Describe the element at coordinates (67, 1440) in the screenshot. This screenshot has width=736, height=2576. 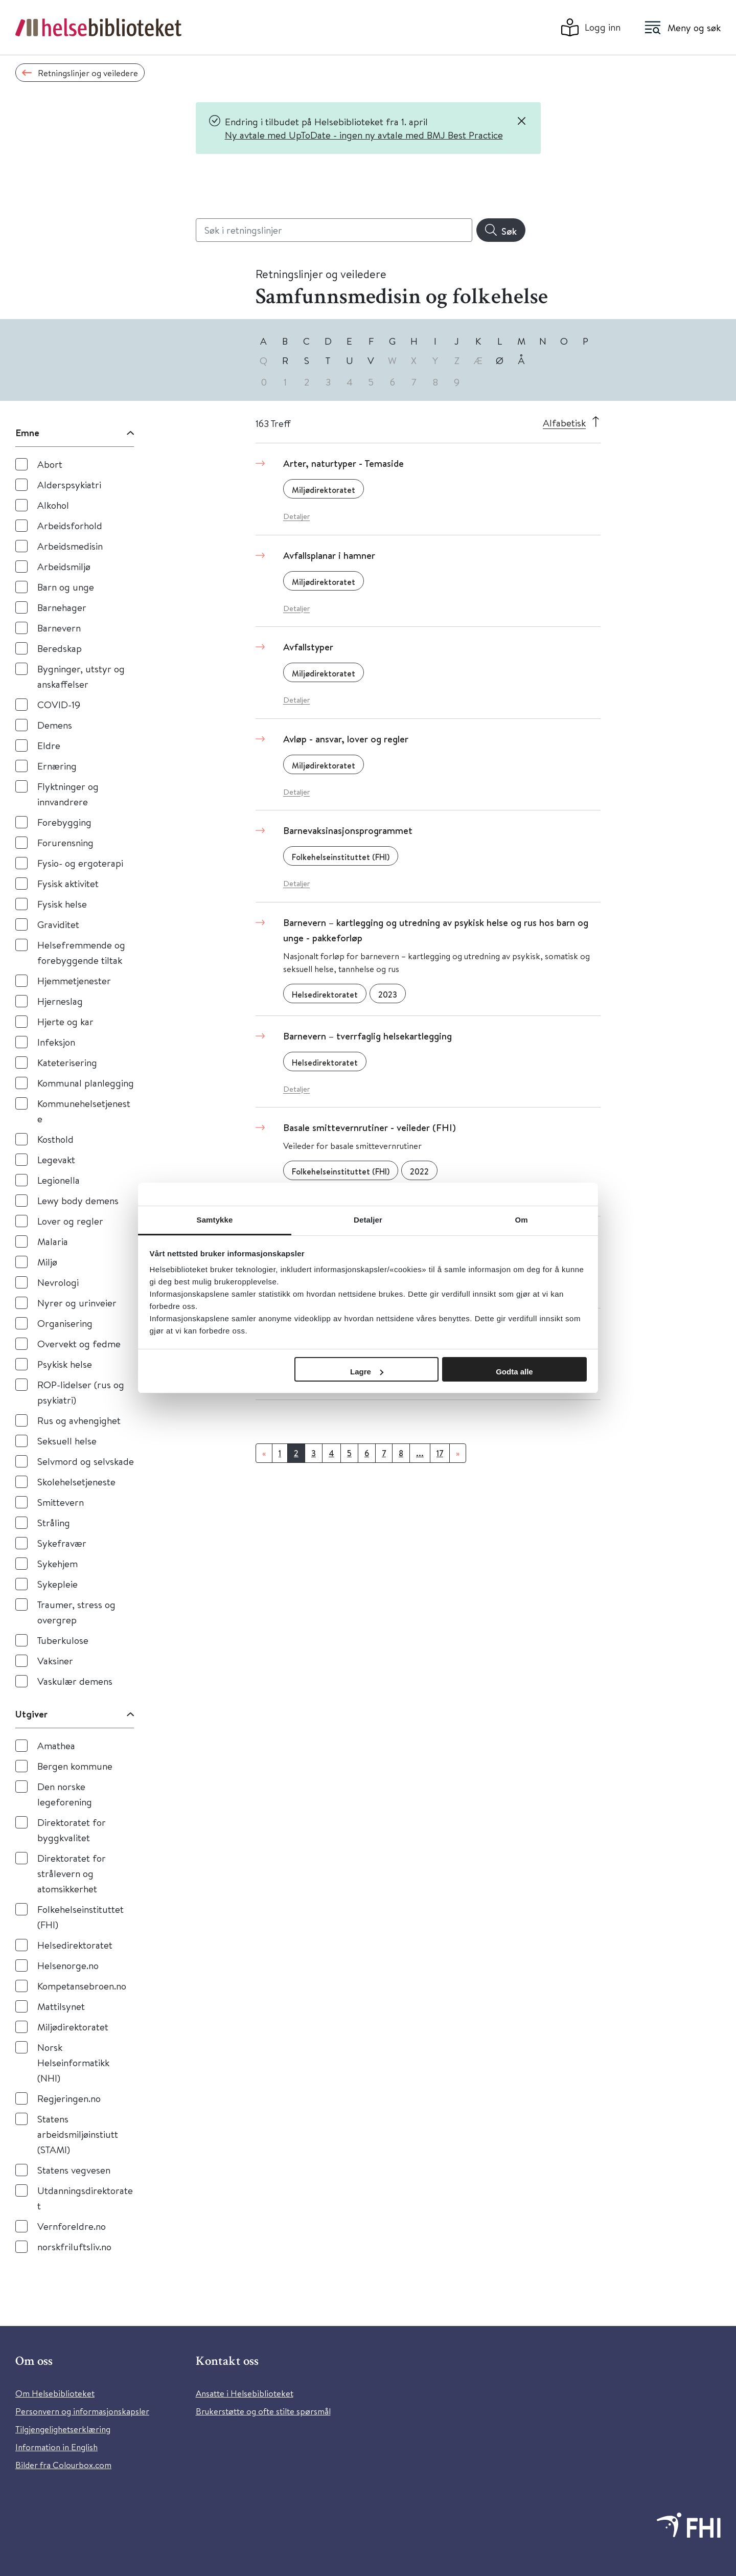
I see `Seksuell helse` at that location.